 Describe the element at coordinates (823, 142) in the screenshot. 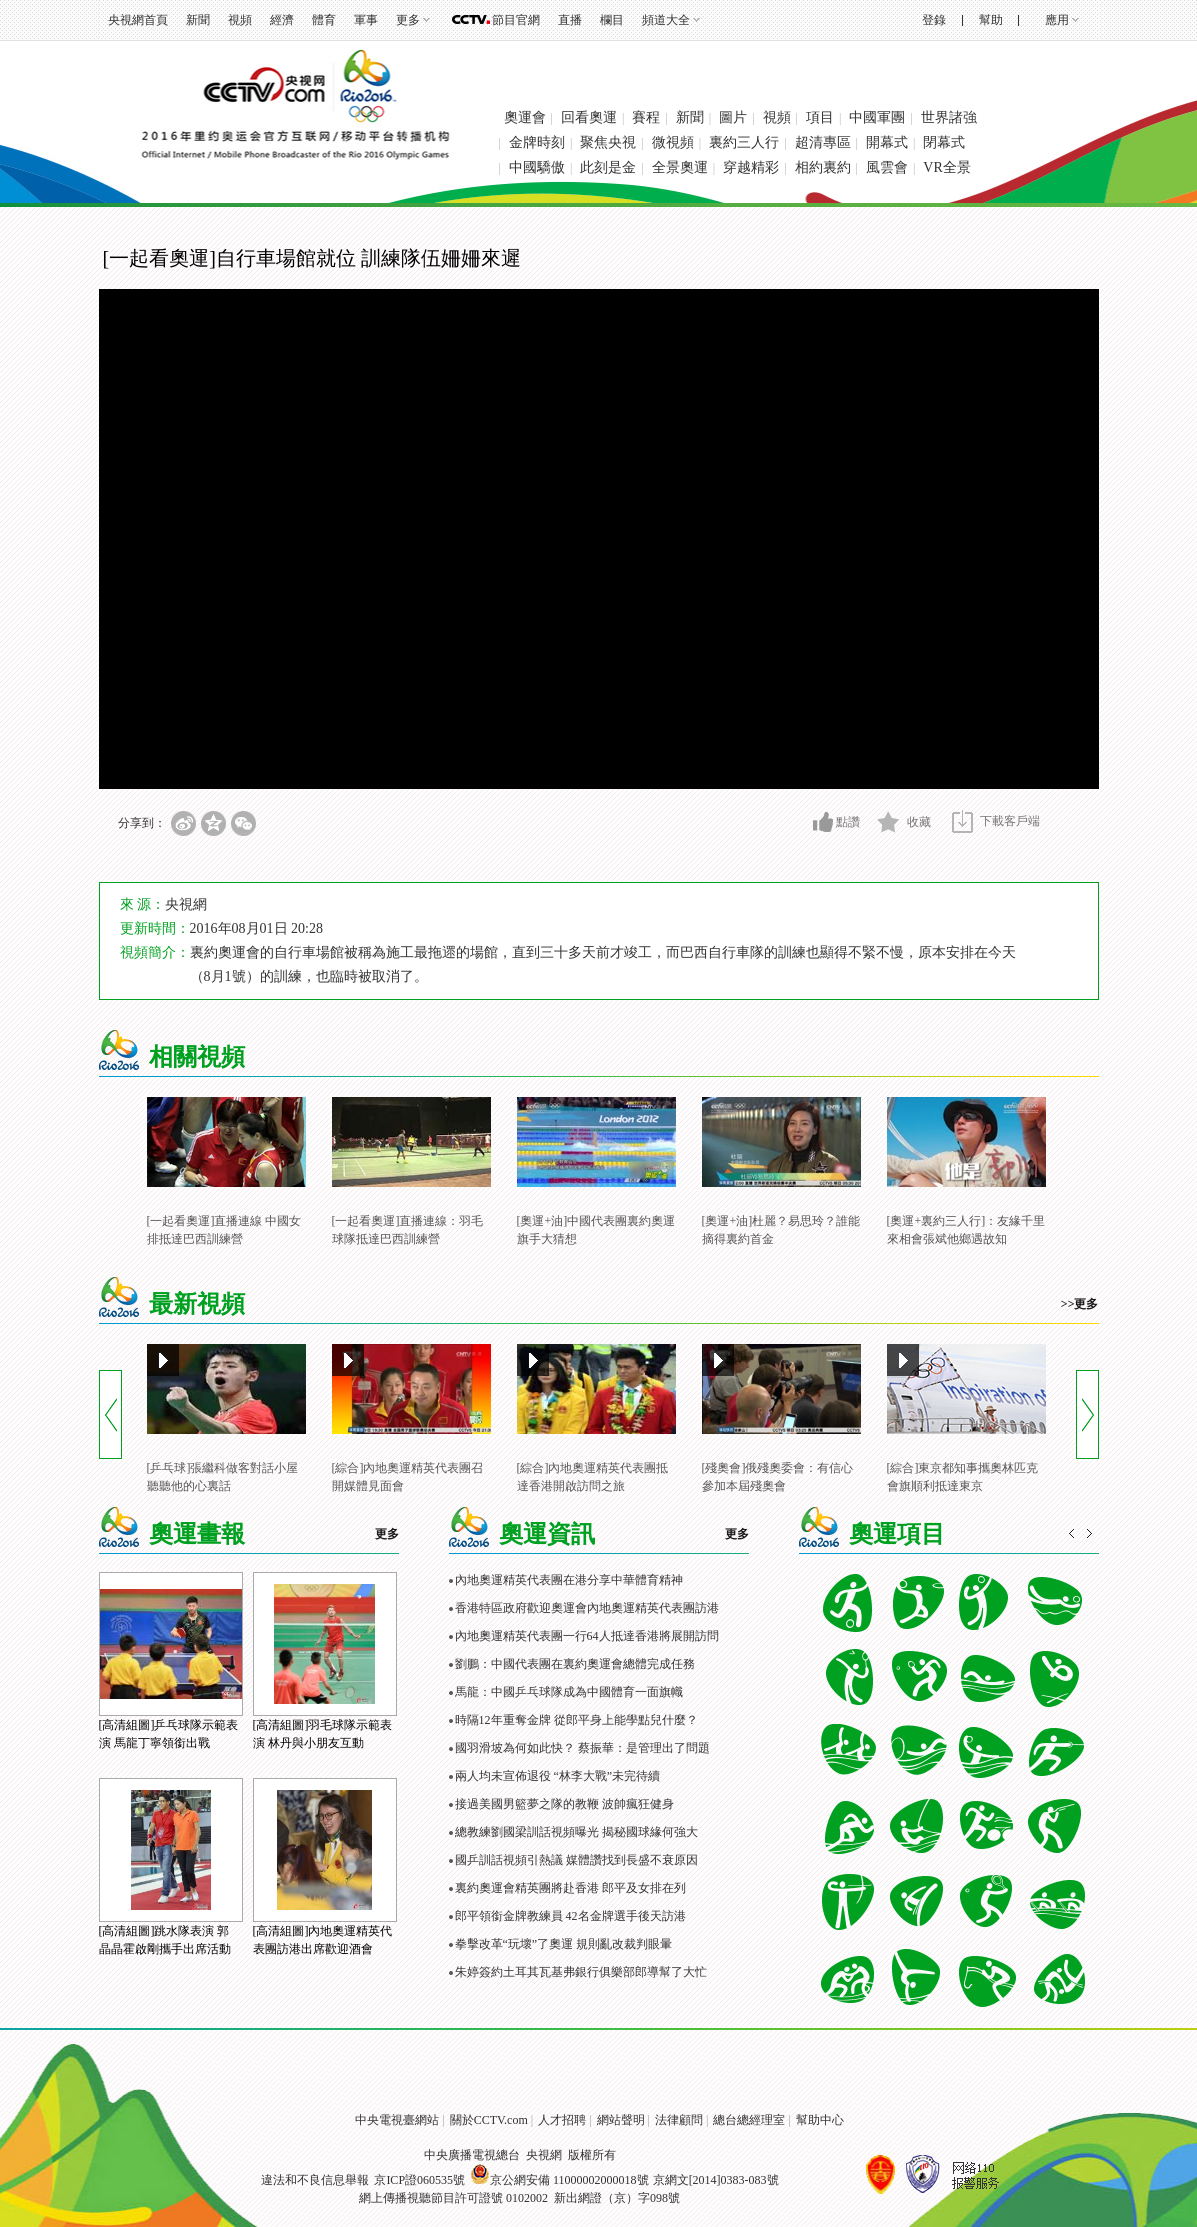

I see `超清專區` at that location.